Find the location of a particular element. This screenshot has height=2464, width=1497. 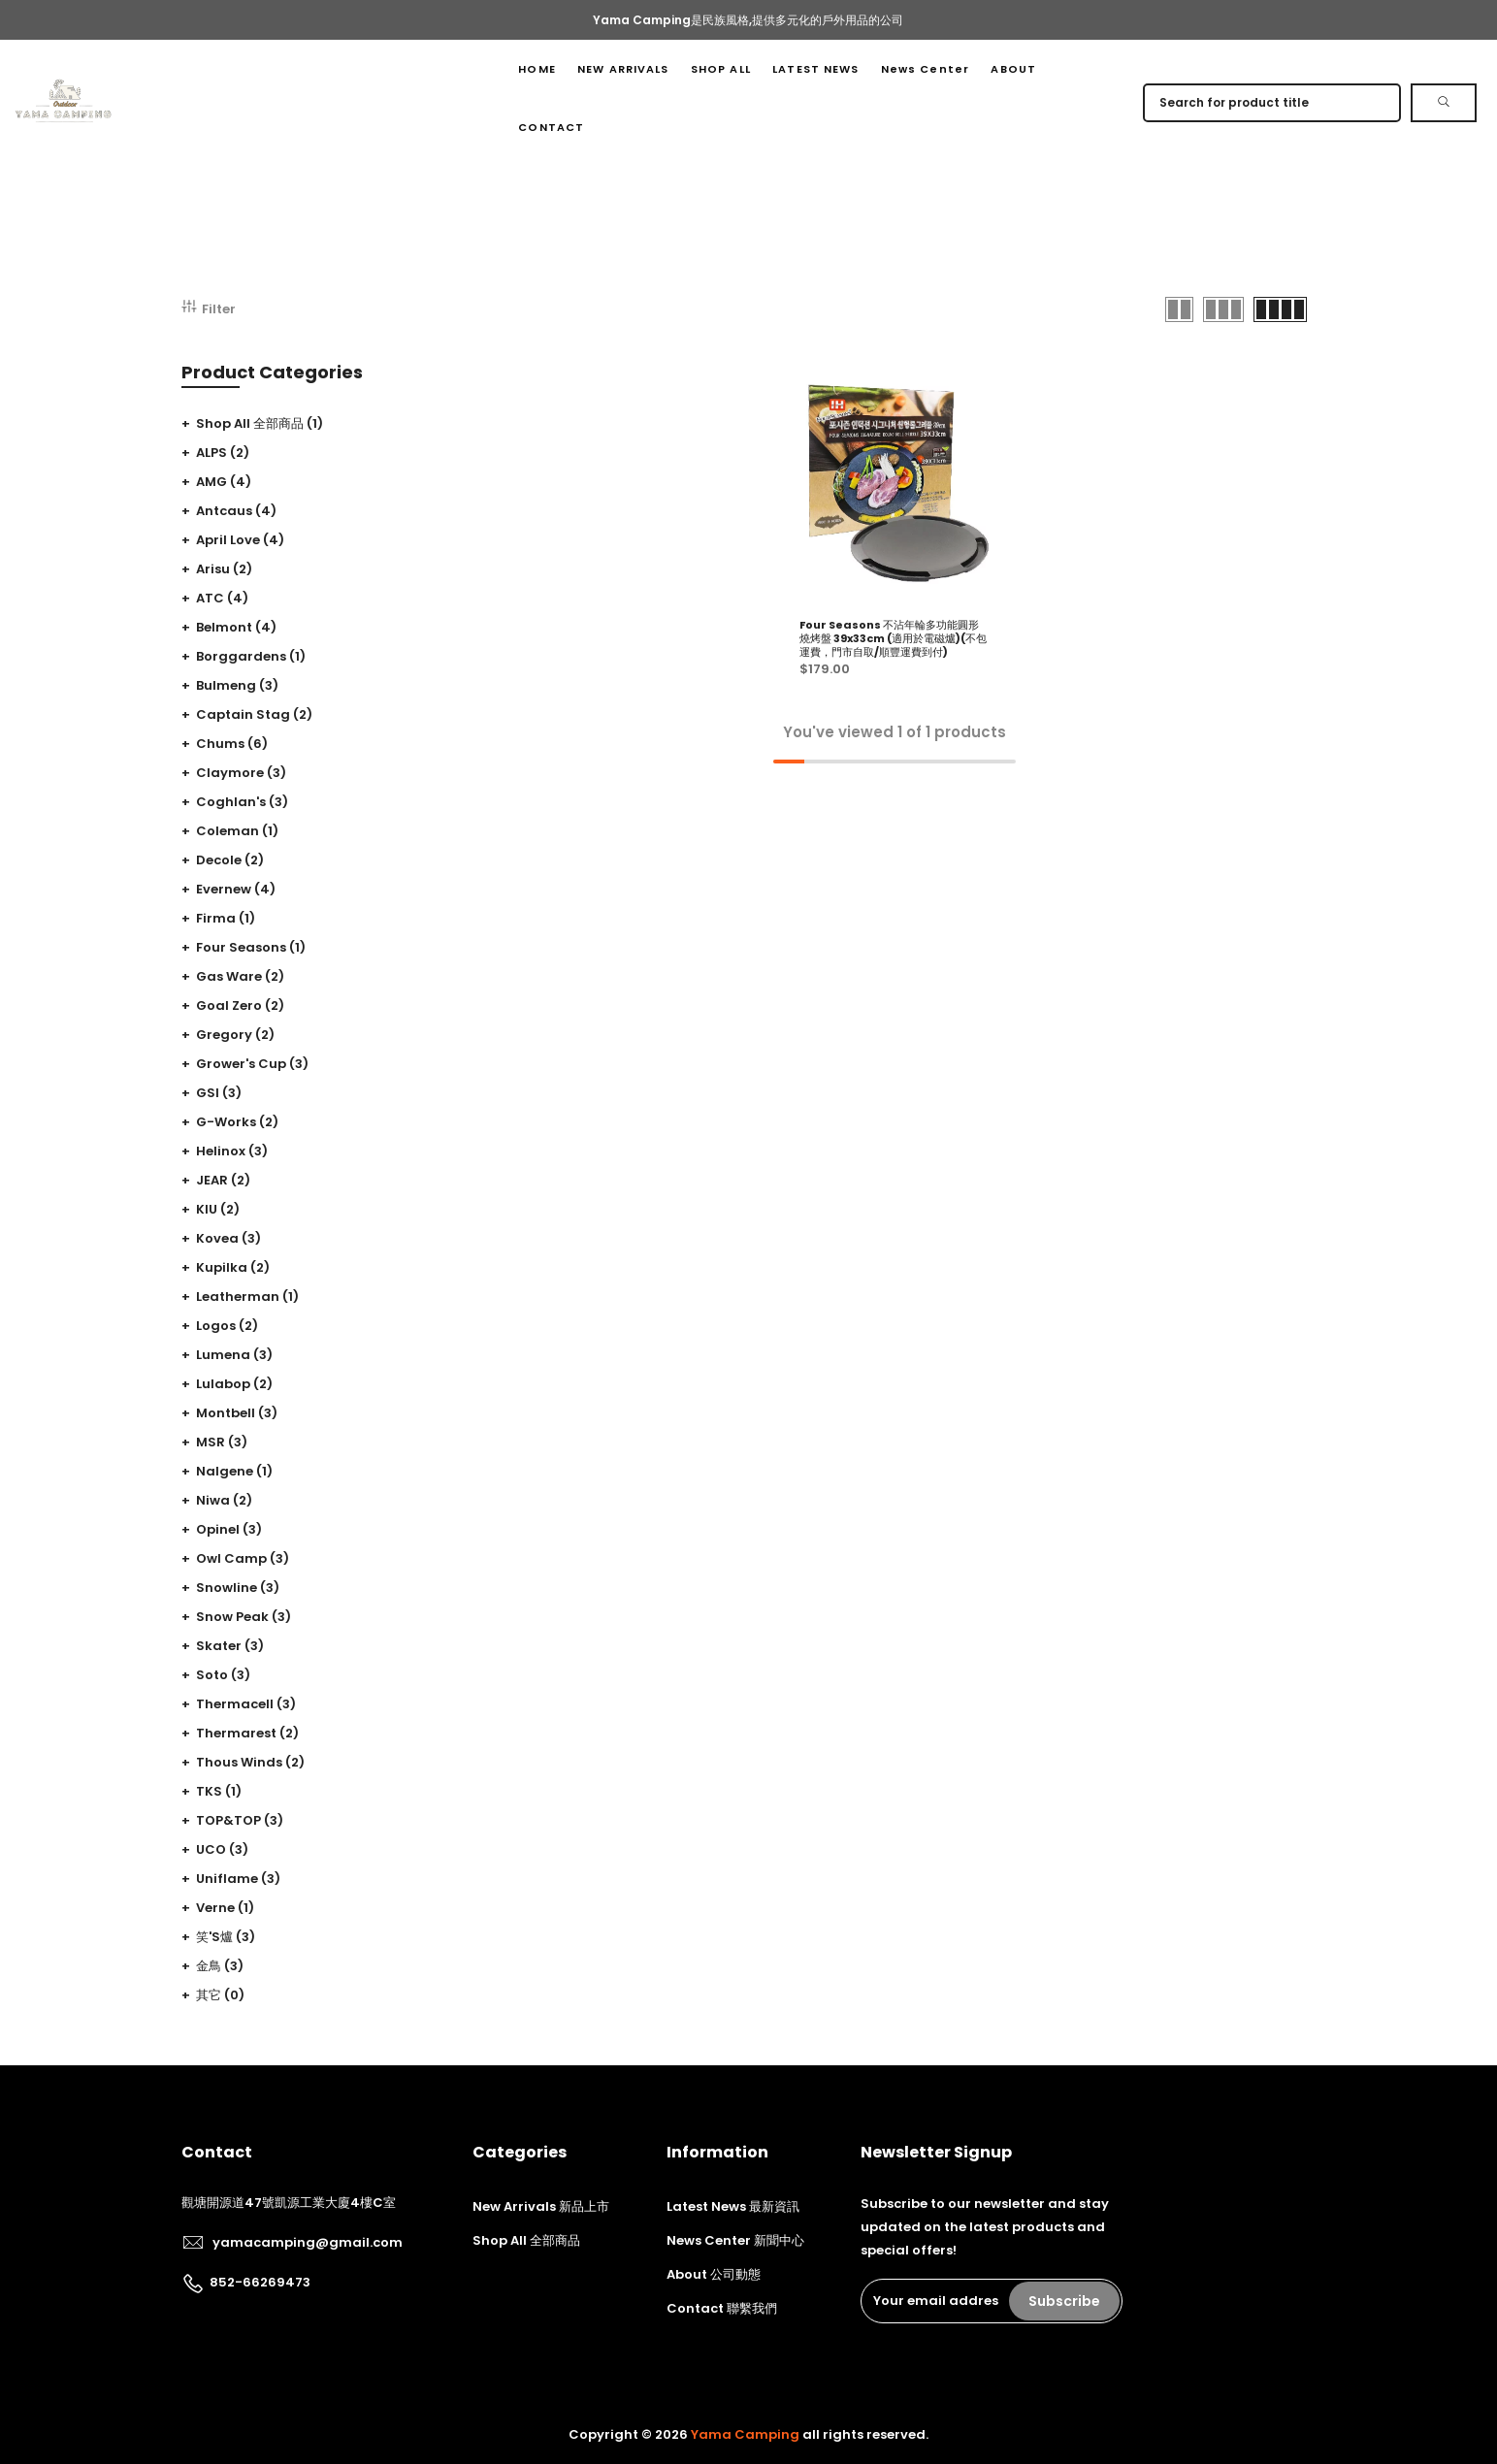

Chums is located at coordinates (232, 743).